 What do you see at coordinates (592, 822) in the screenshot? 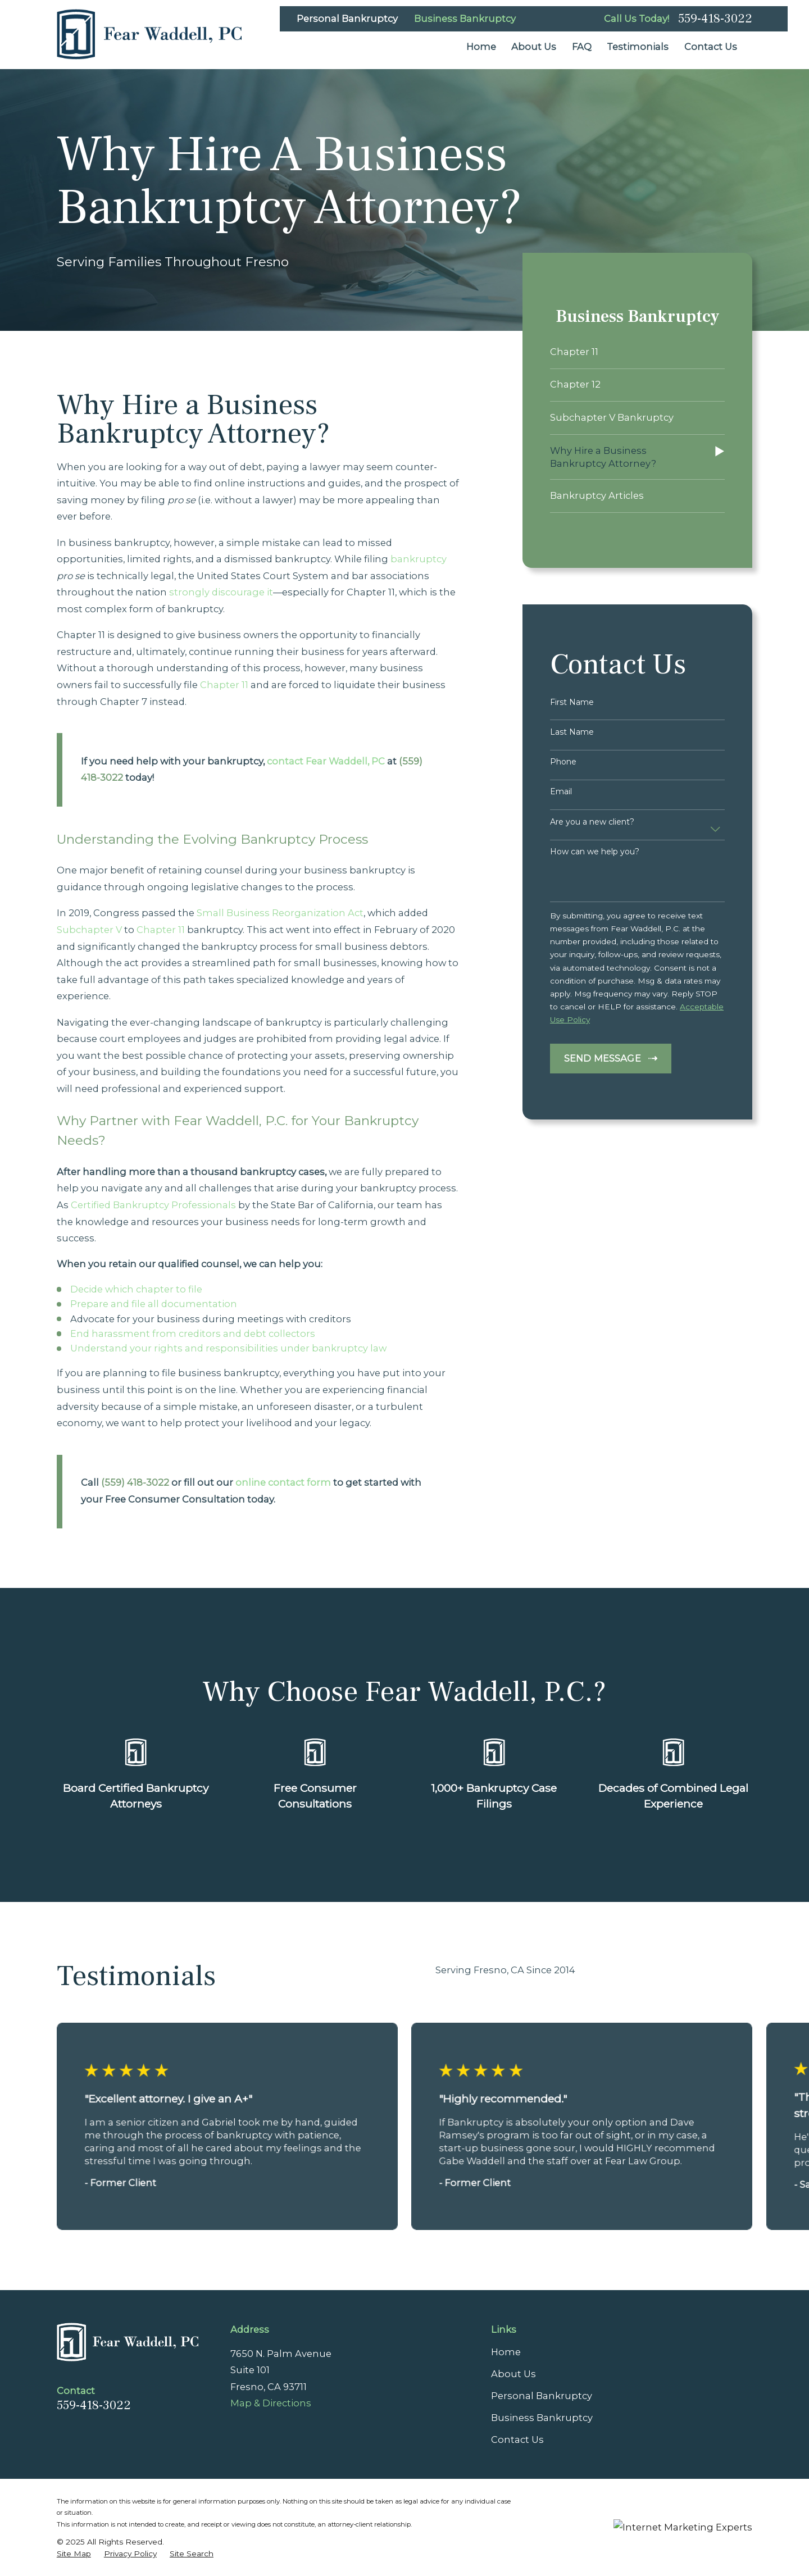
I see `Are you a new client?` at bounding box center [592, 822].